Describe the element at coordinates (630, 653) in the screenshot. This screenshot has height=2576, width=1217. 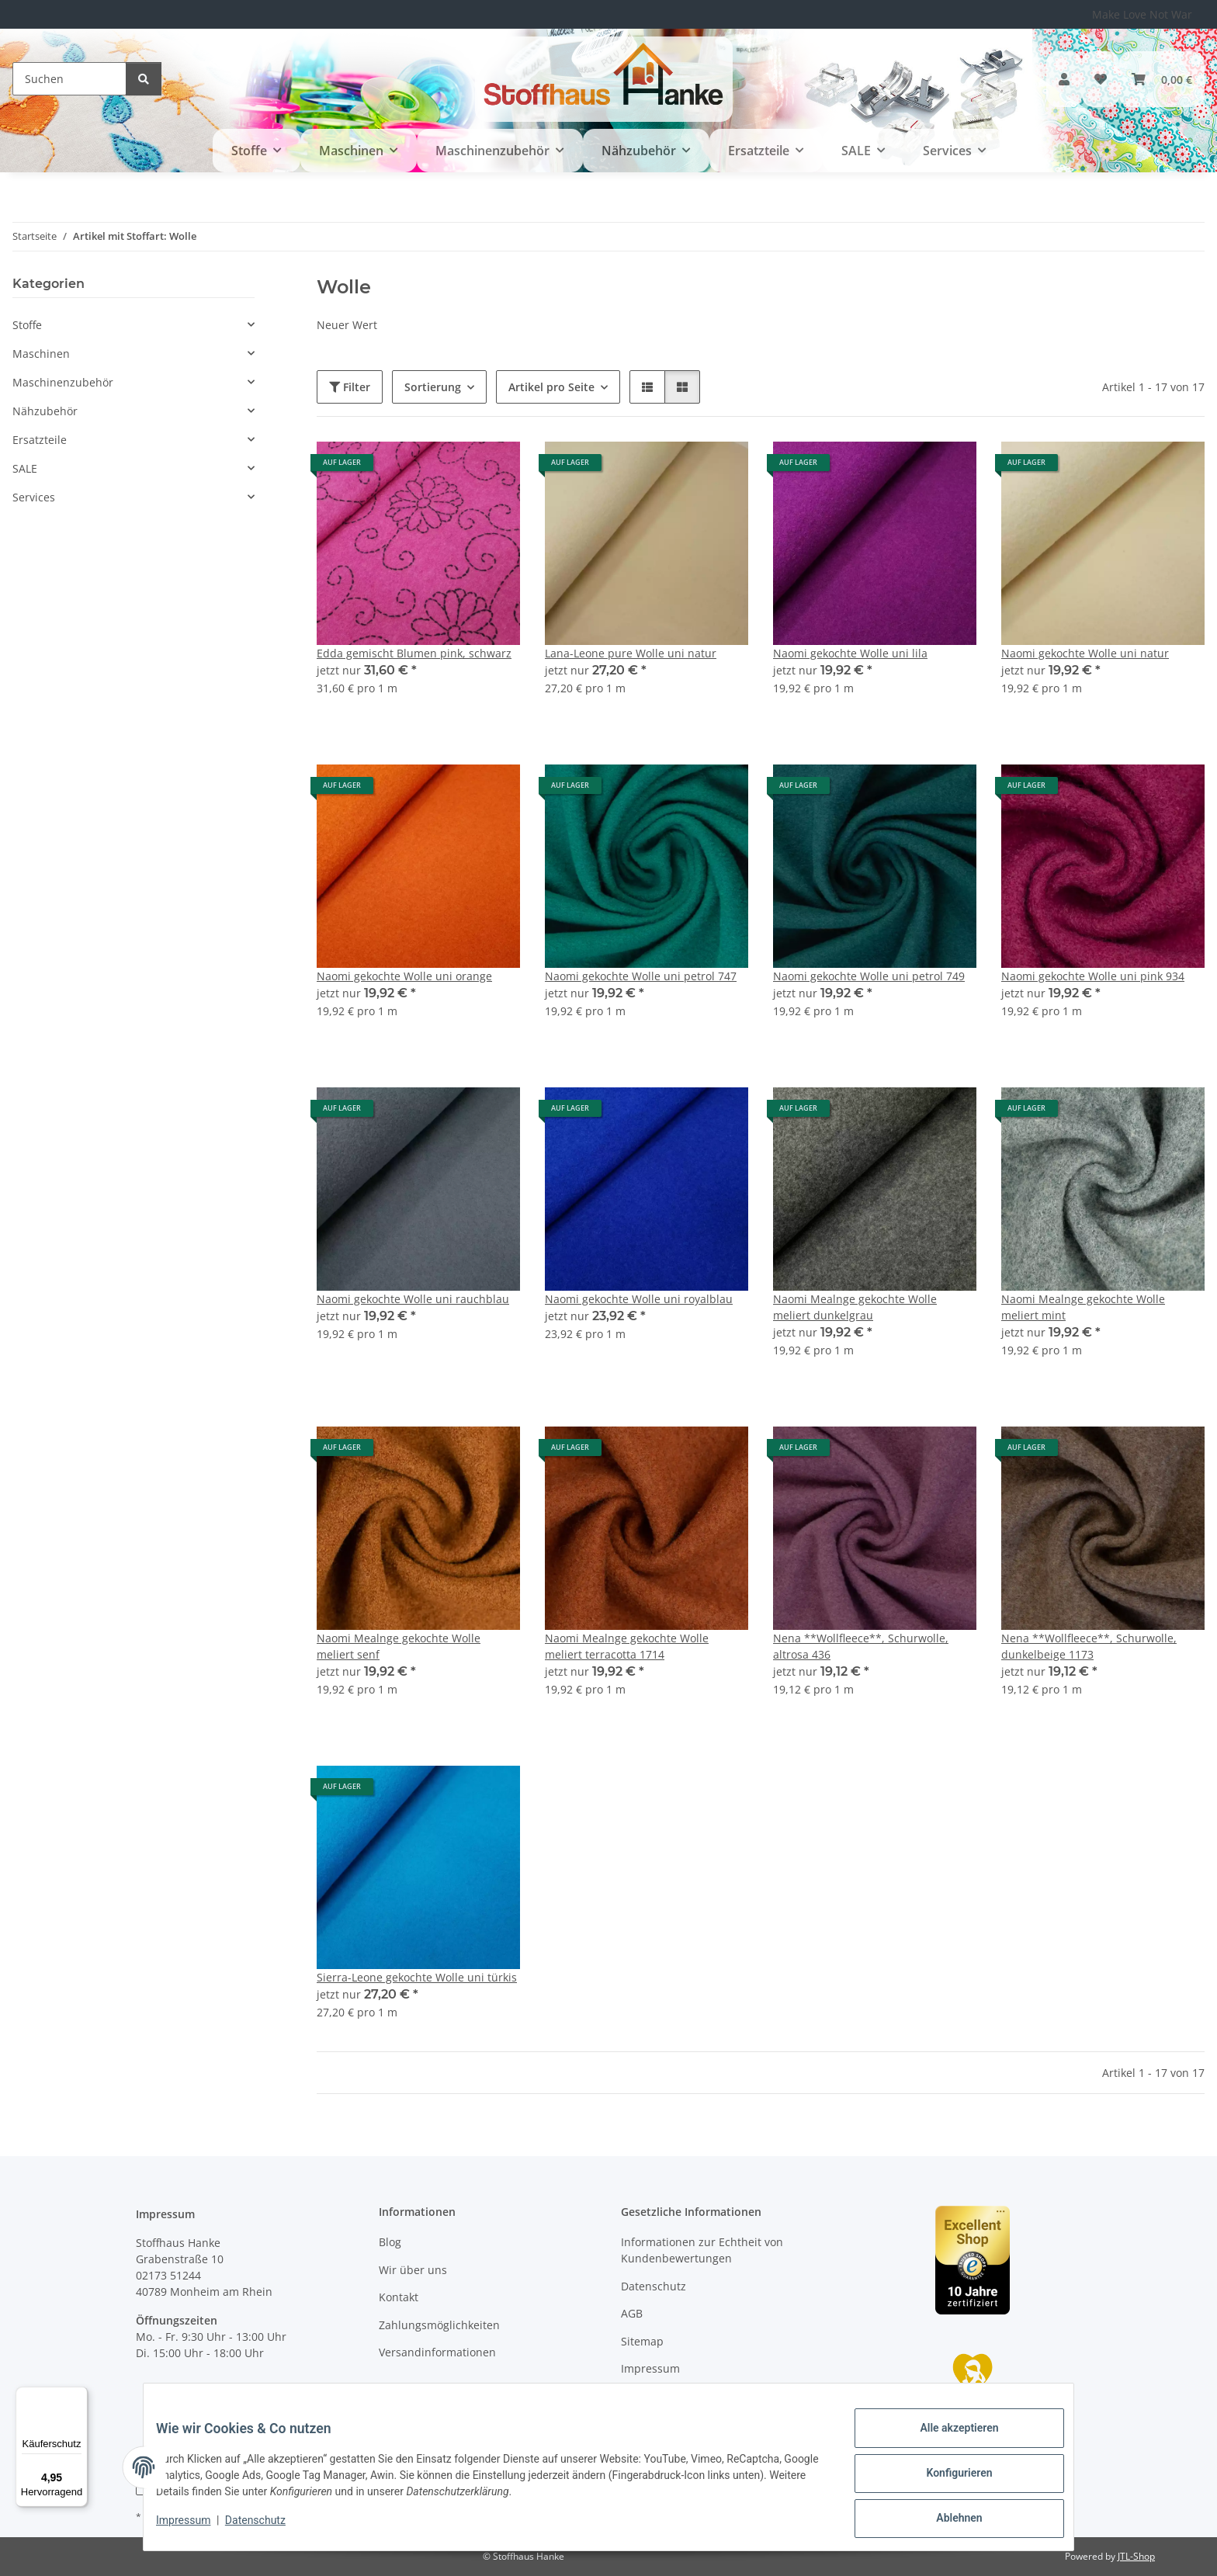
I see `Lana-Leone pure Wolle uni natur` at that location.